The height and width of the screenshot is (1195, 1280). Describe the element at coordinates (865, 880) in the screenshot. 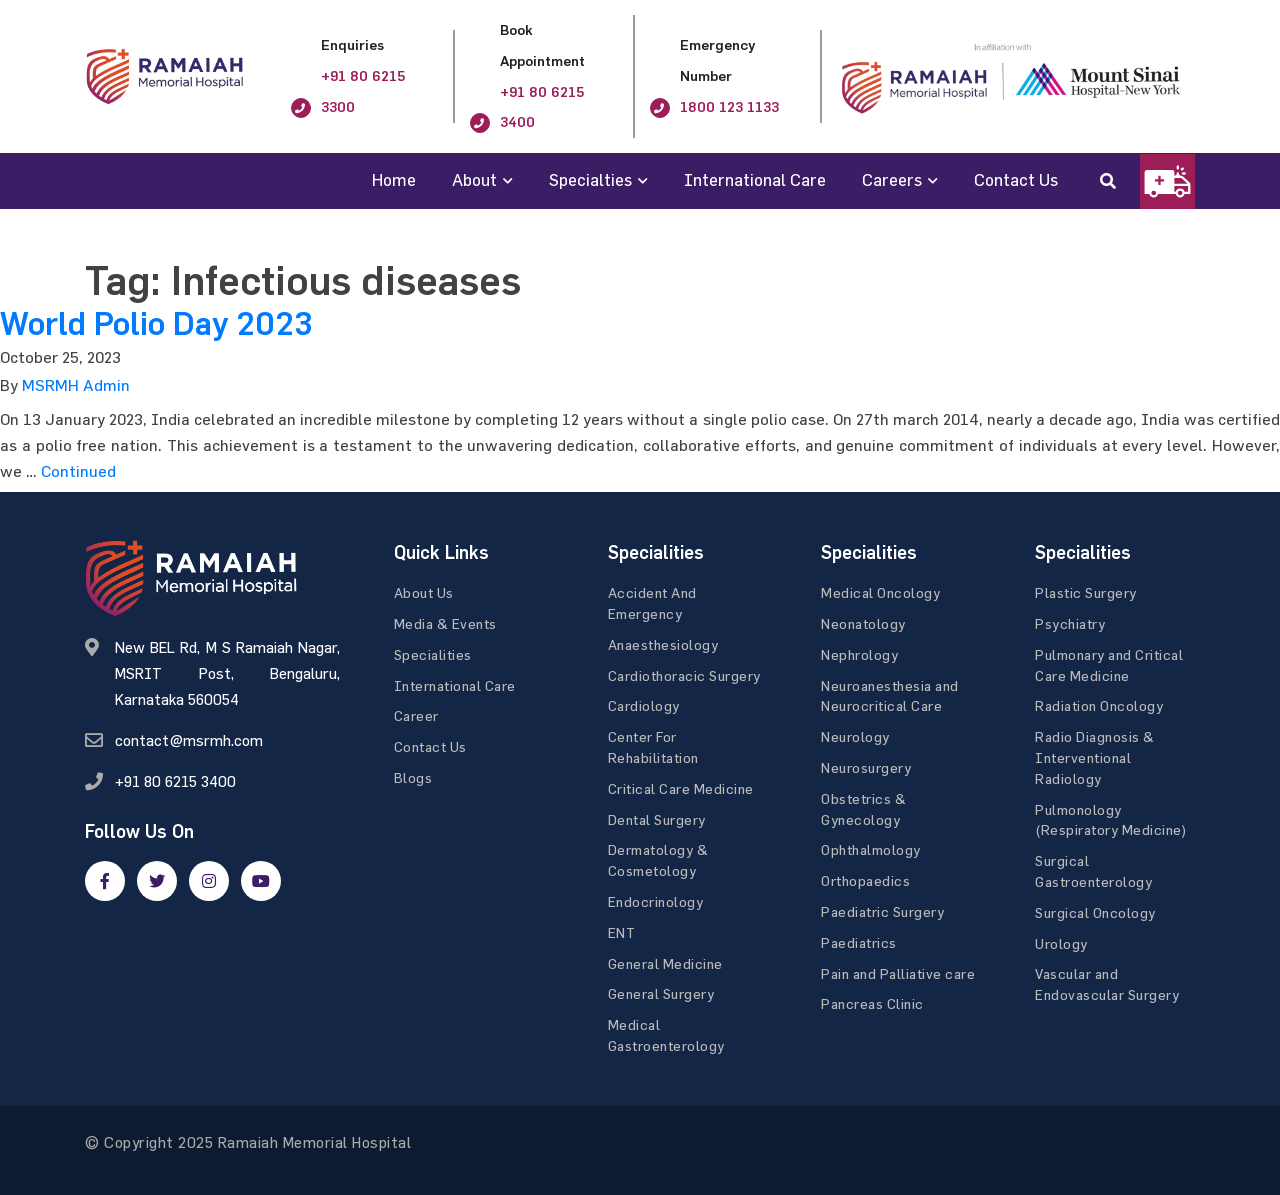

I see `Orthopaedics` at that location.